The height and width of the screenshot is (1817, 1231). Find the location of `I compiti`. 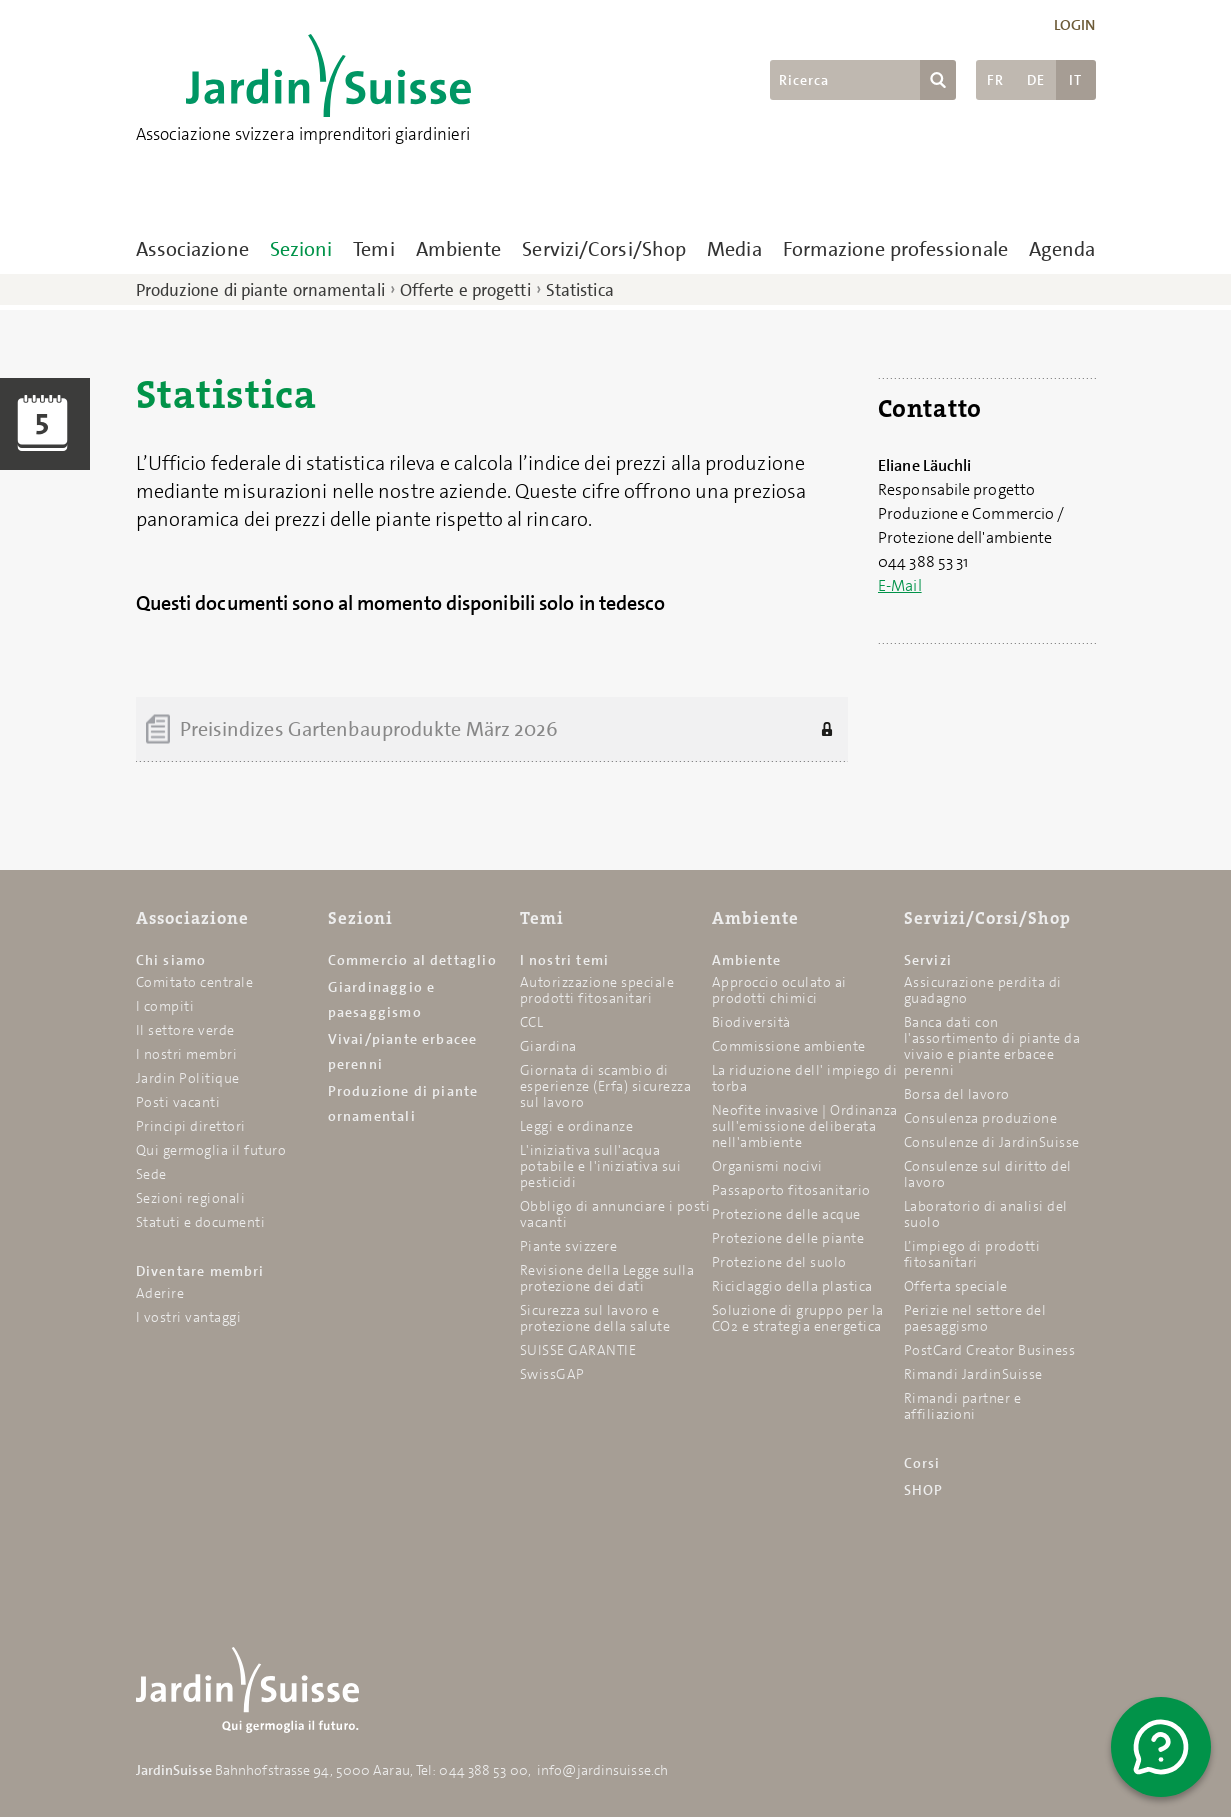

I compiti is located at coordinates (165, 1006).